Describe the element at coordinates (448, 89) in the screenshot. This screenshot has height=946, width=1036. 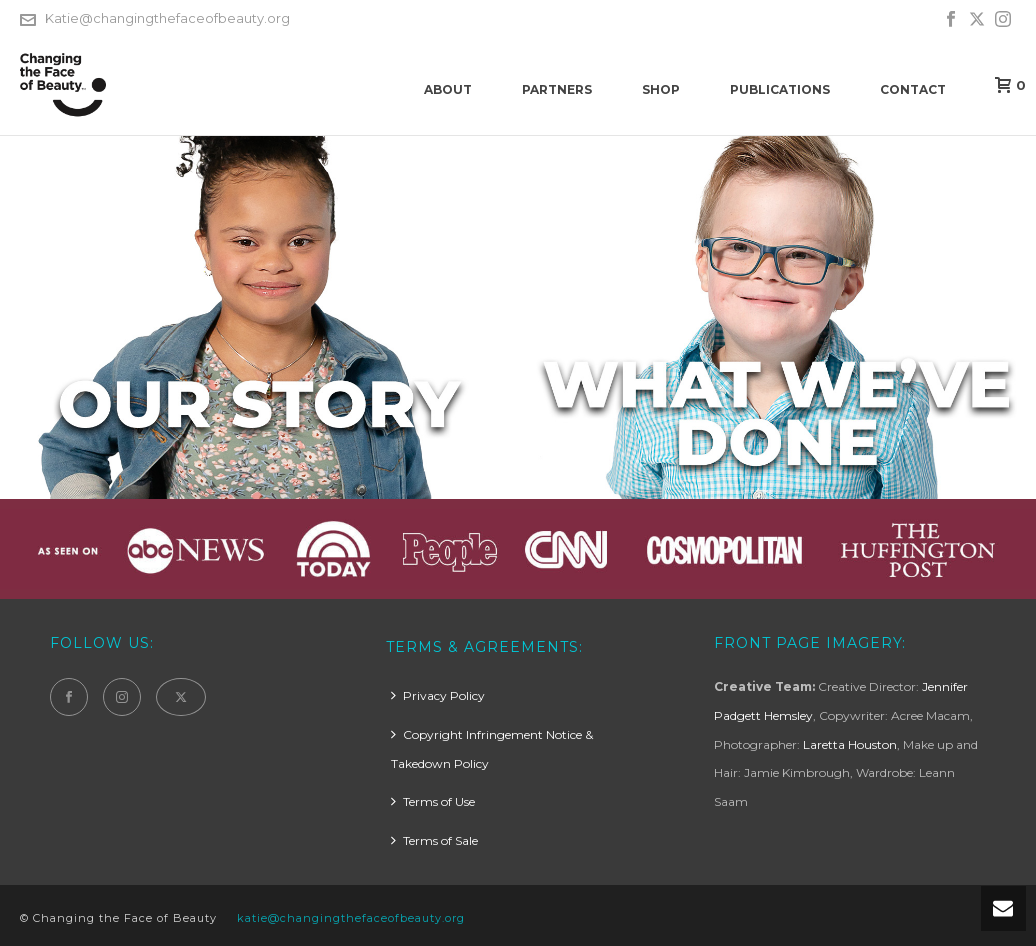
I see `About` at that location.